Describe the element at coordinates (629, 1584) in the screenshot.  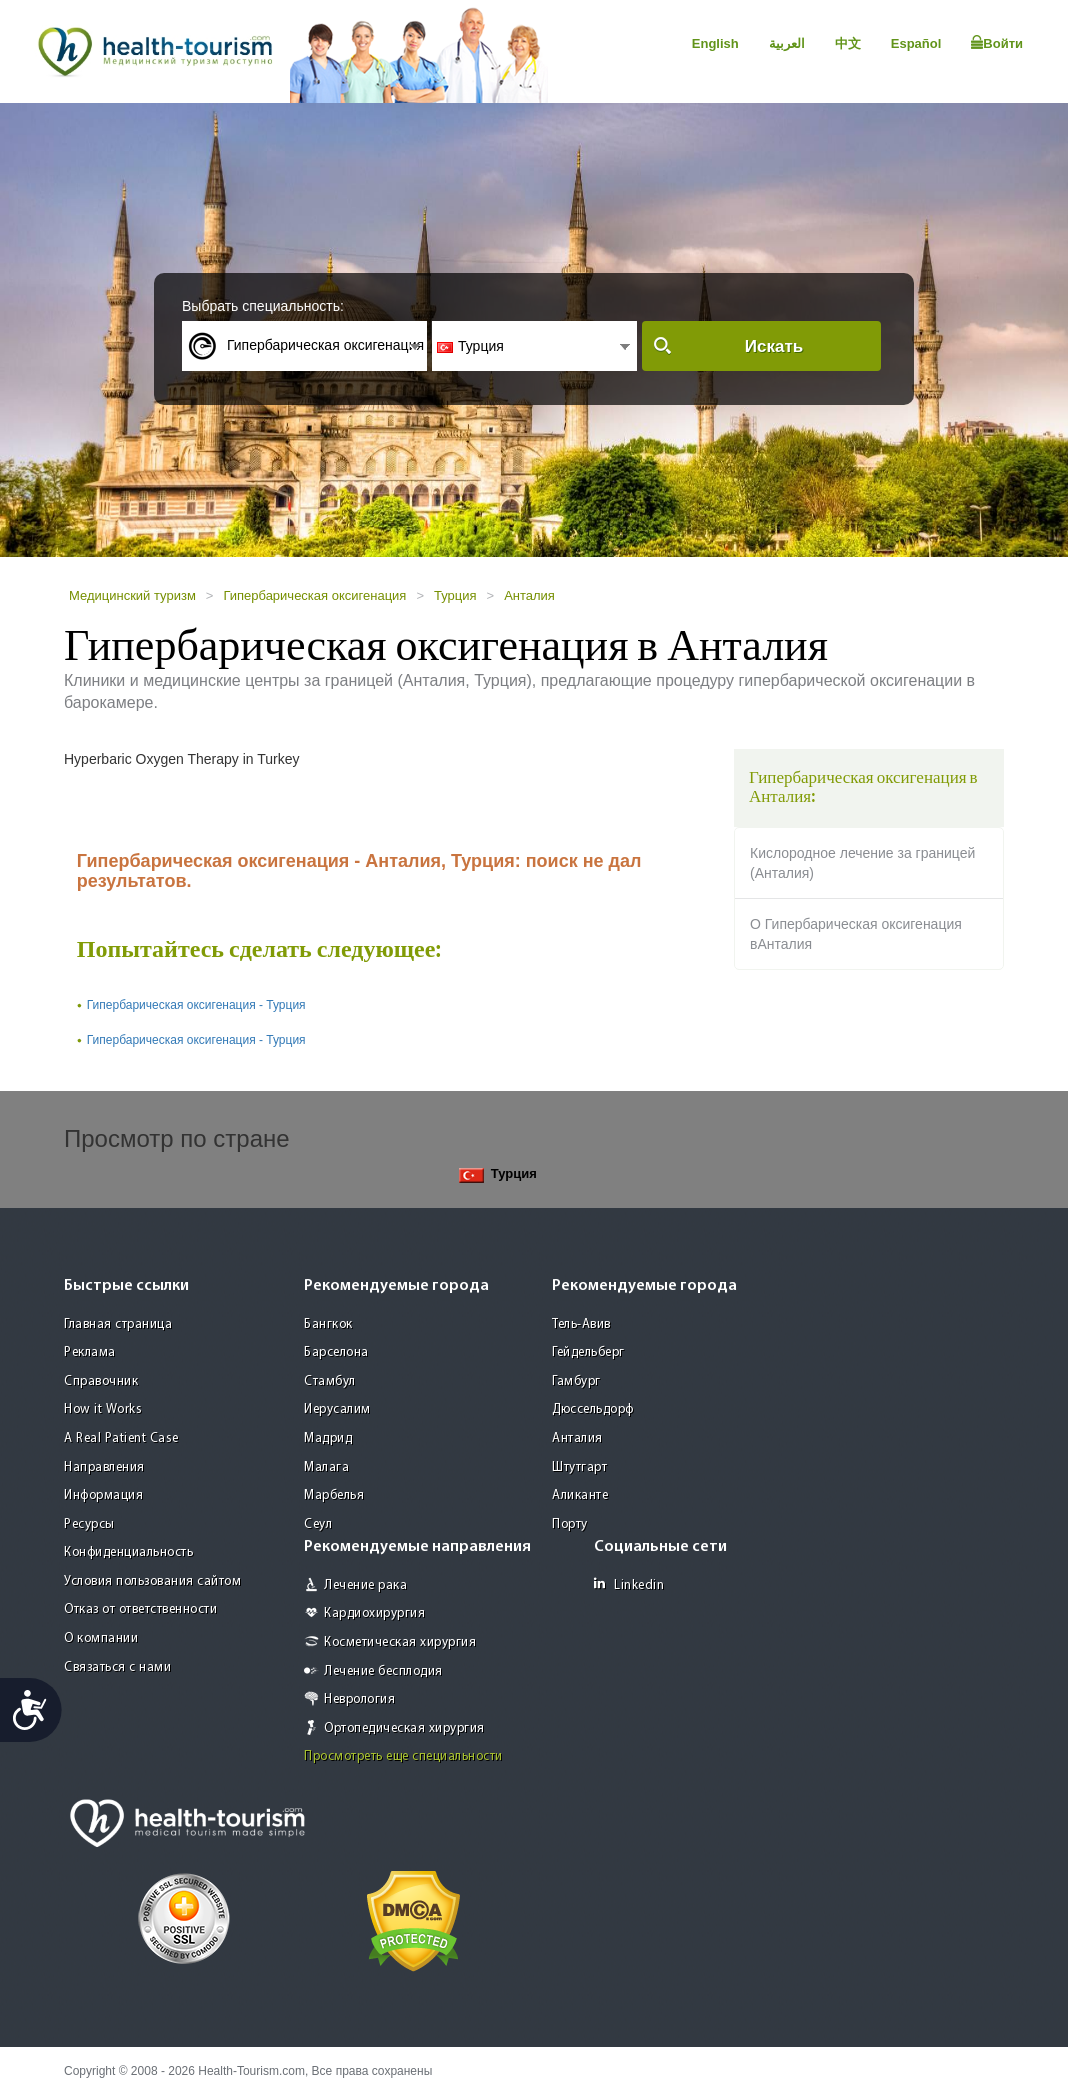
I see `Linkedin` at that location.